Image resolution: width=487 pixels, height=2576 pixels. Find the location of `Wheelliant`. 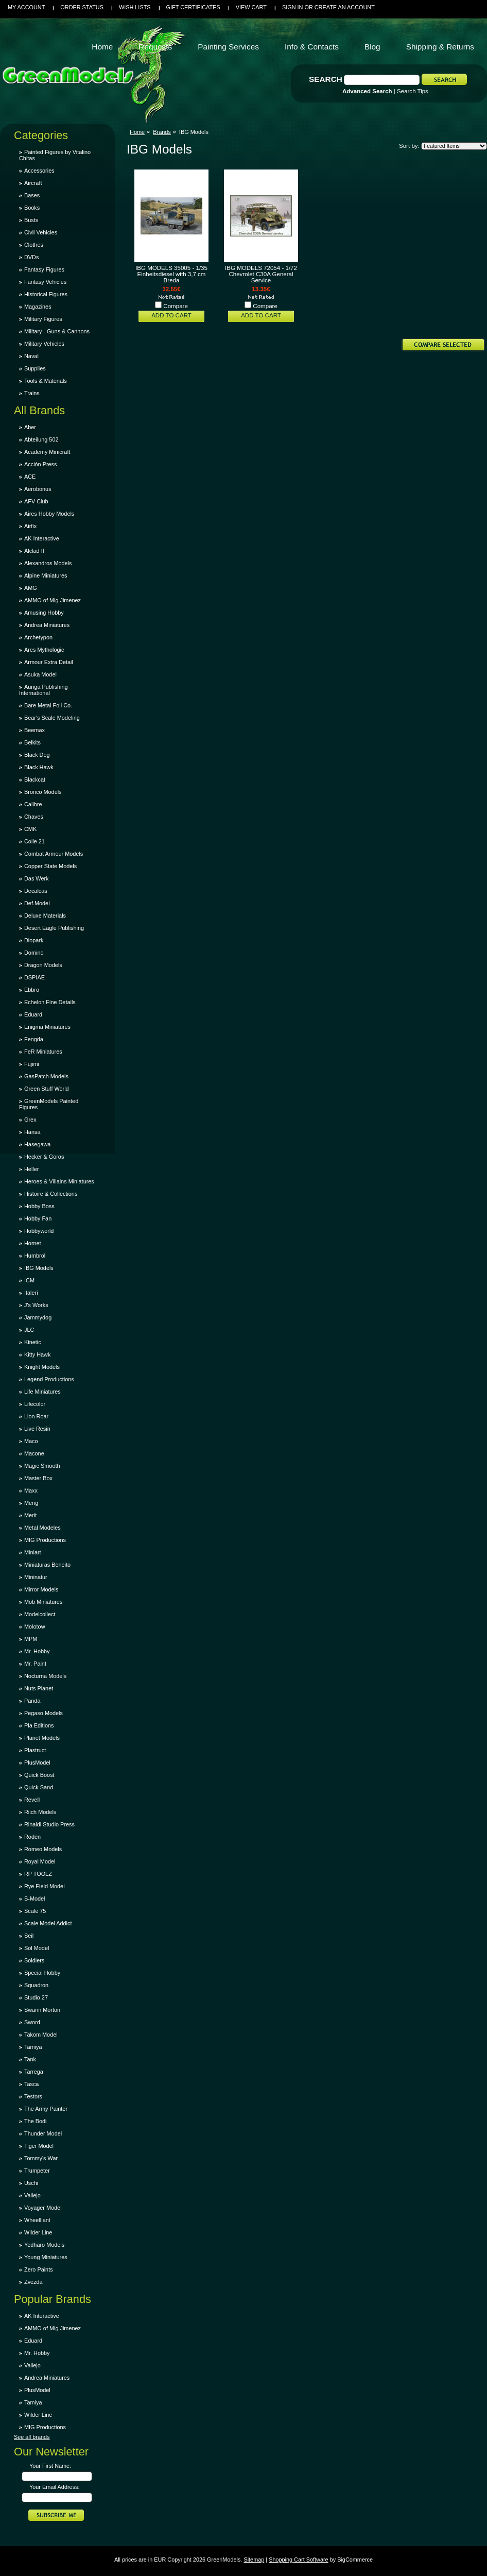

Wheelliant is located at coordinates (37, 2220).